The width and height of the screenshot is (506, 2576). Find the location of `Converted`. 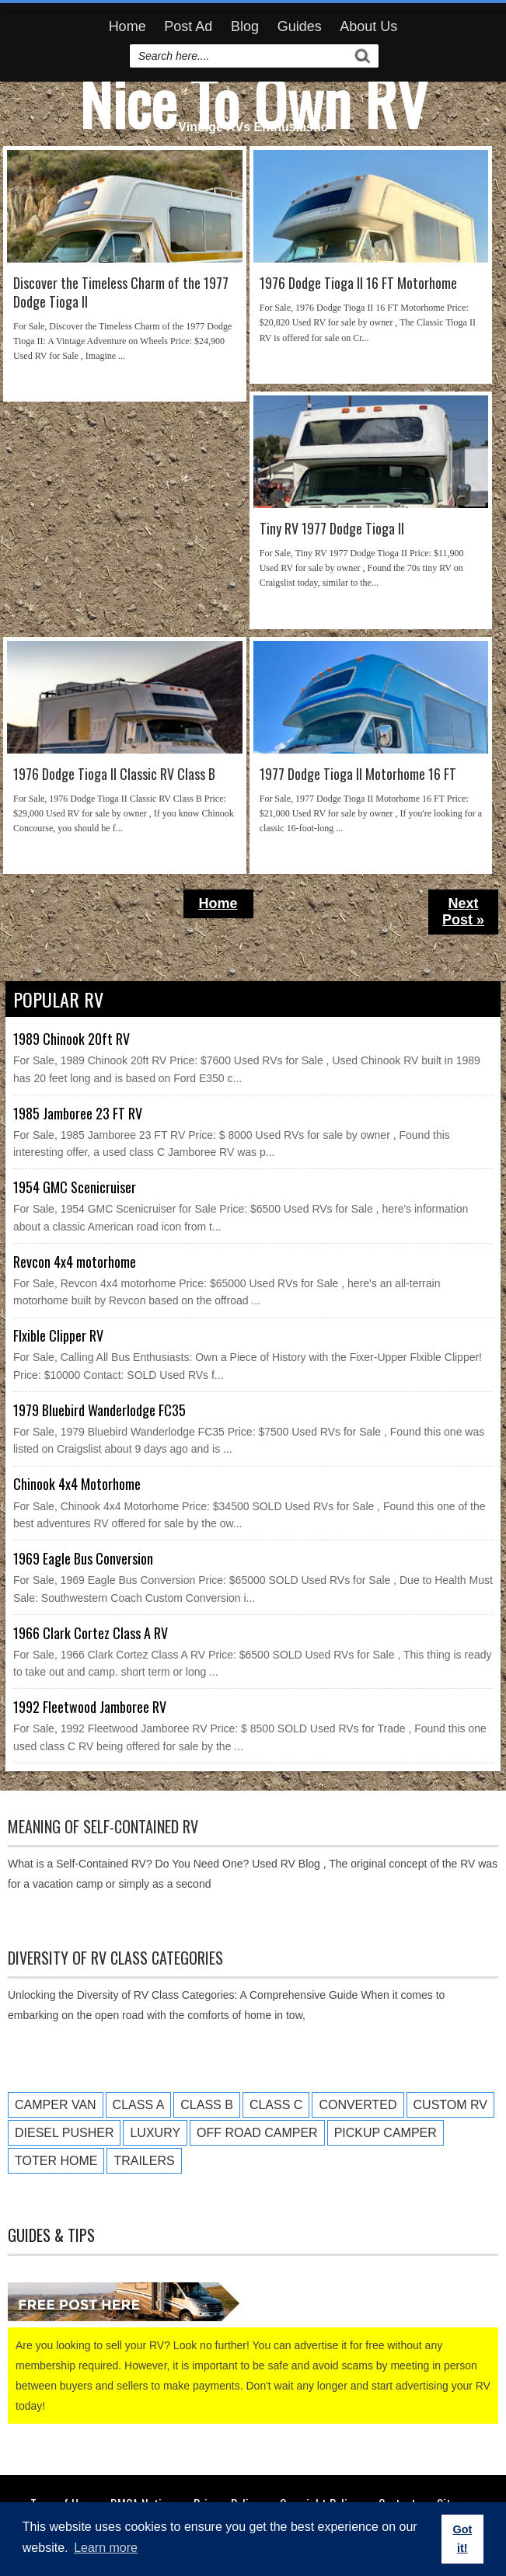

Converted is located at coordinates (357, 2104).